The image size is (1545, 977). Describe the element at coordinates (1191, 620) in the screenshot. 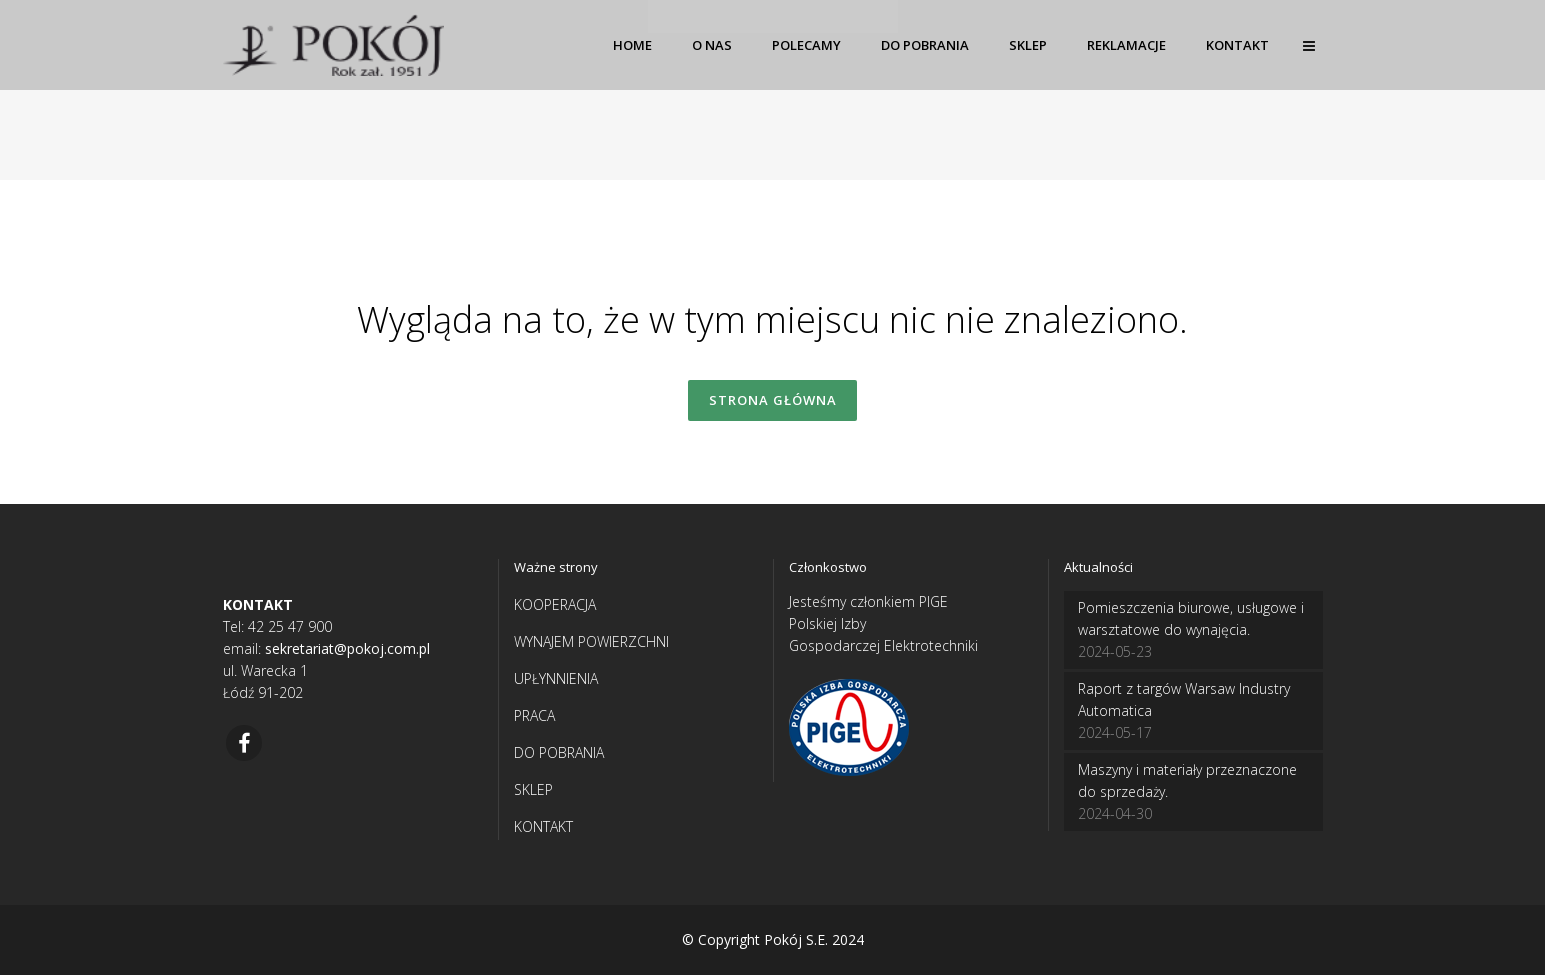

I see `Pomieszczenia biurowe, usługowe i warsztatowe do wynajęcia.` at that location.